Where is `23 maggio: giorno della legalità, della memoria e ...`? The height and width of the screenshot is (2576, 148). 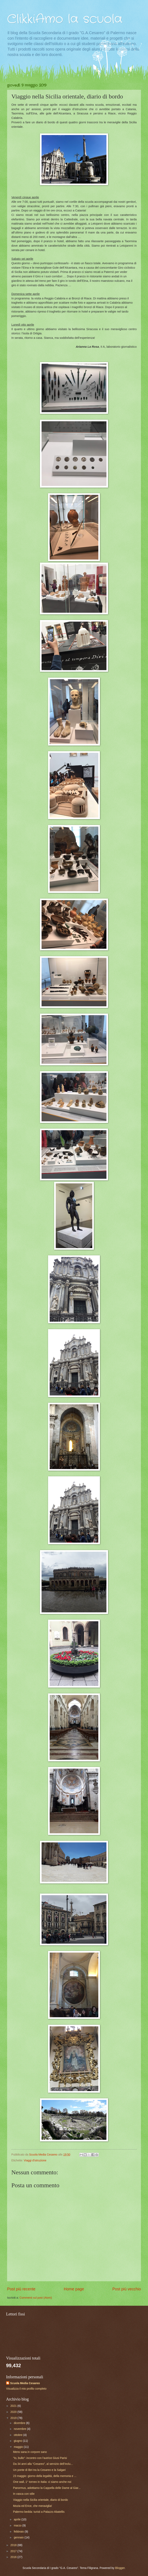 23 maggio: giorno della legalità, della memoria e ... is located at coordinates (44, 2476).